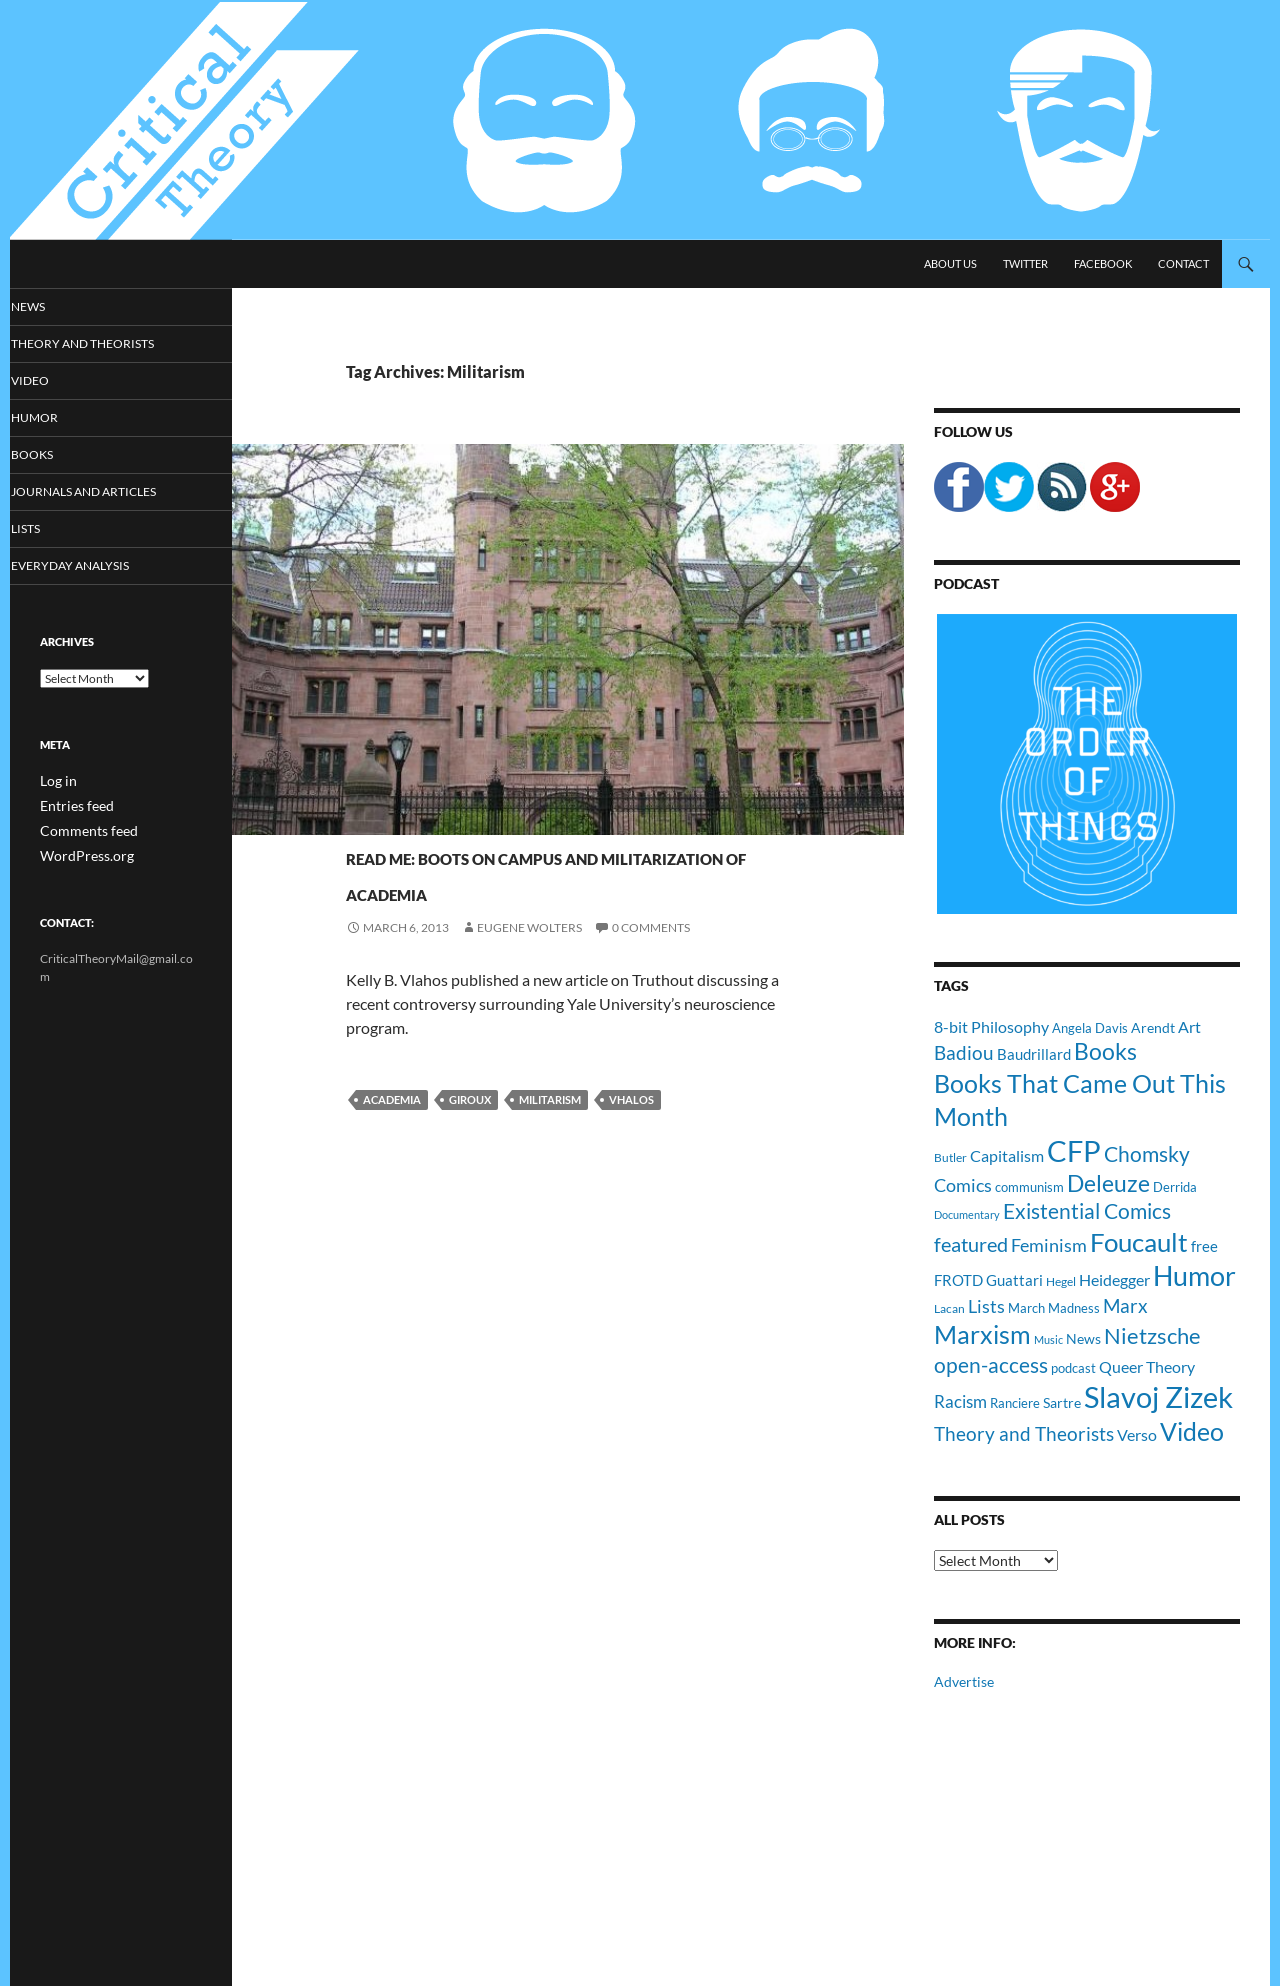 This screenshot has width=1280, height=1986. I want to click on Foucault [Foucault (51 items)], so click(1139, 1242).